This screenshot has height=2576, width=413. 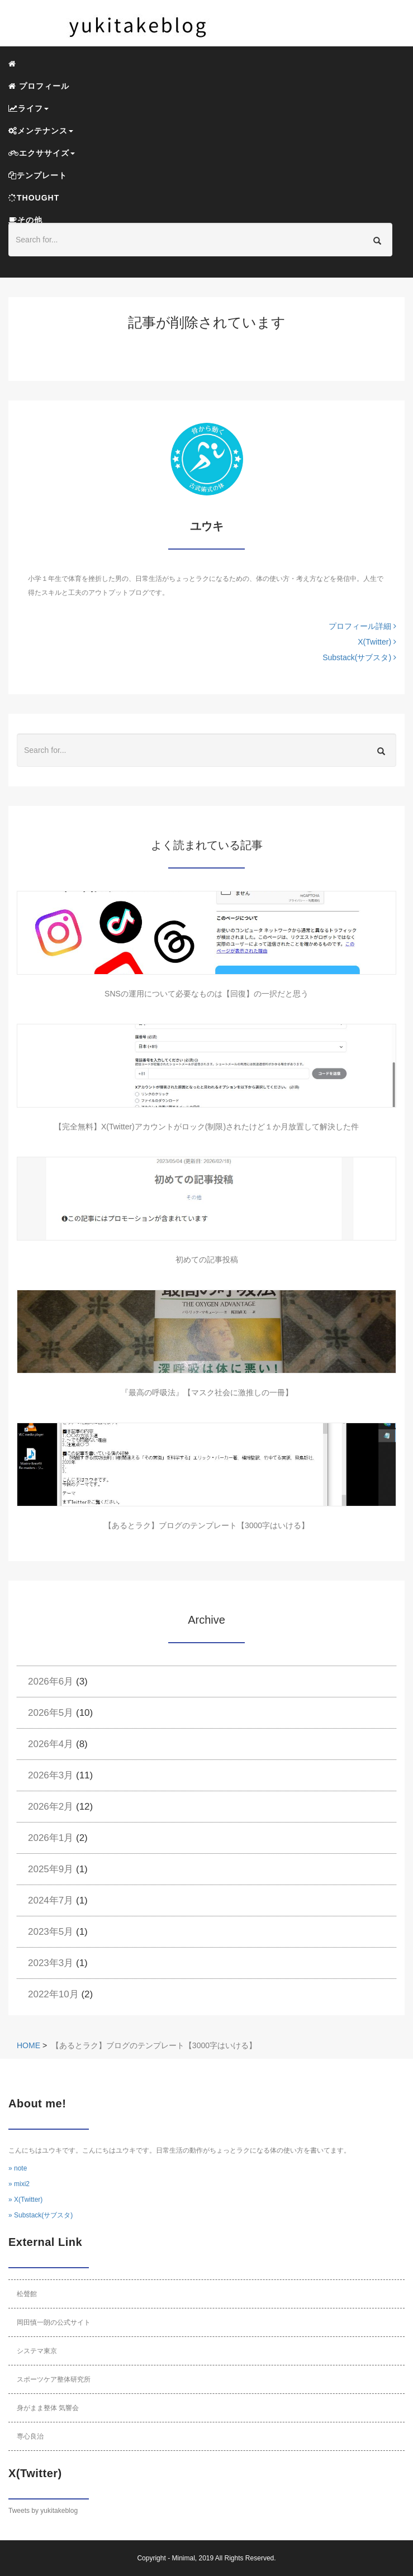 I want to click on 2023年3月, so click(x=50, y=1963).